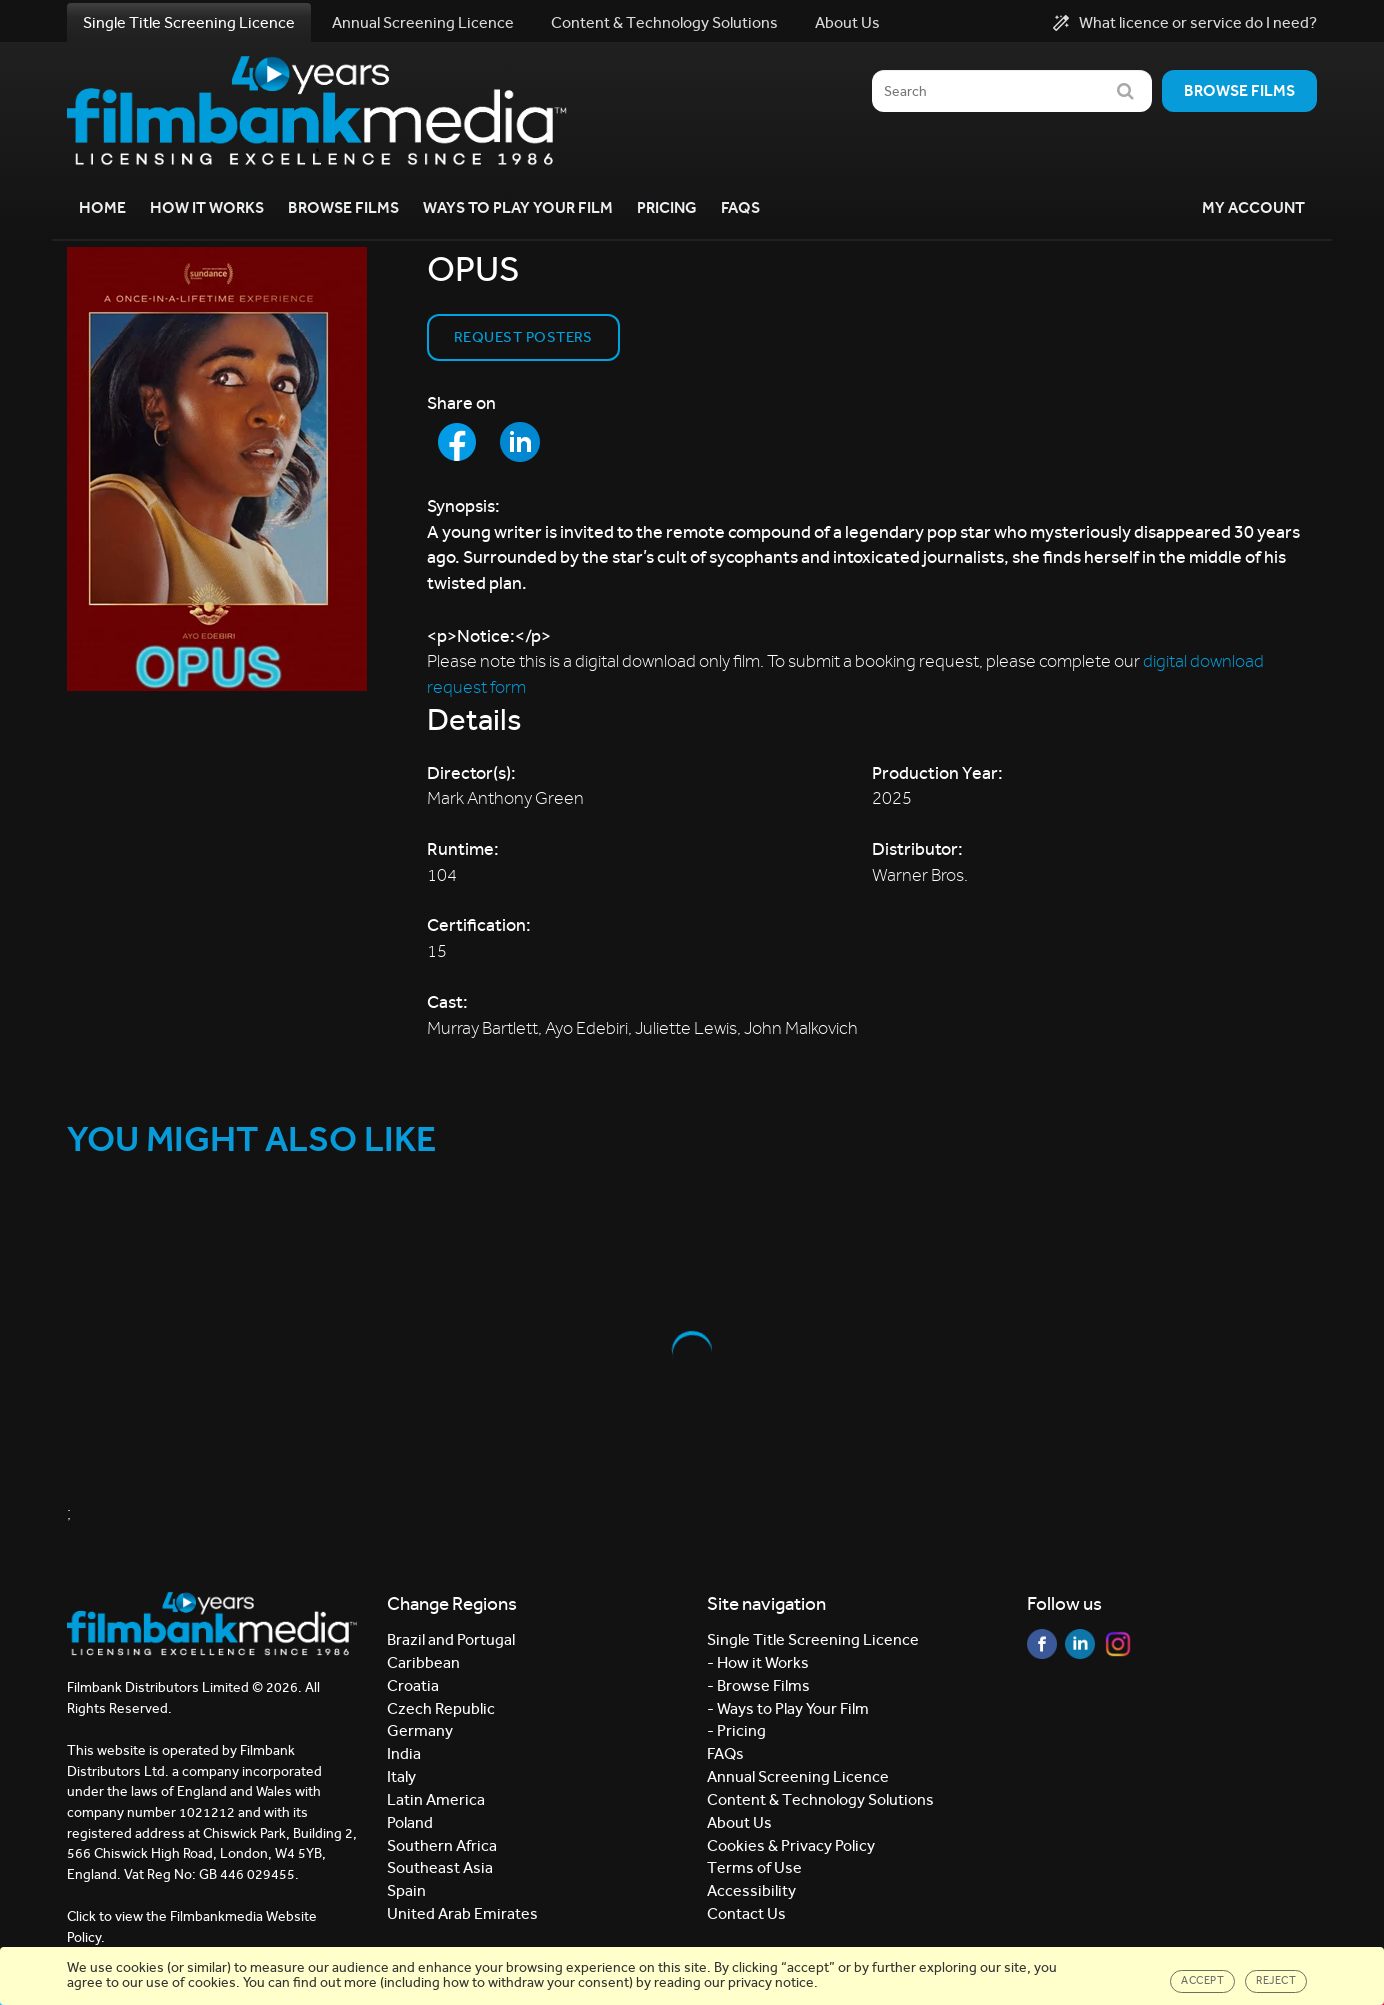 This screenshot has width=1384, height=2005. Describe the element at coordinates (413, 1685) in the screenshot. I see `Croatia` at that location.